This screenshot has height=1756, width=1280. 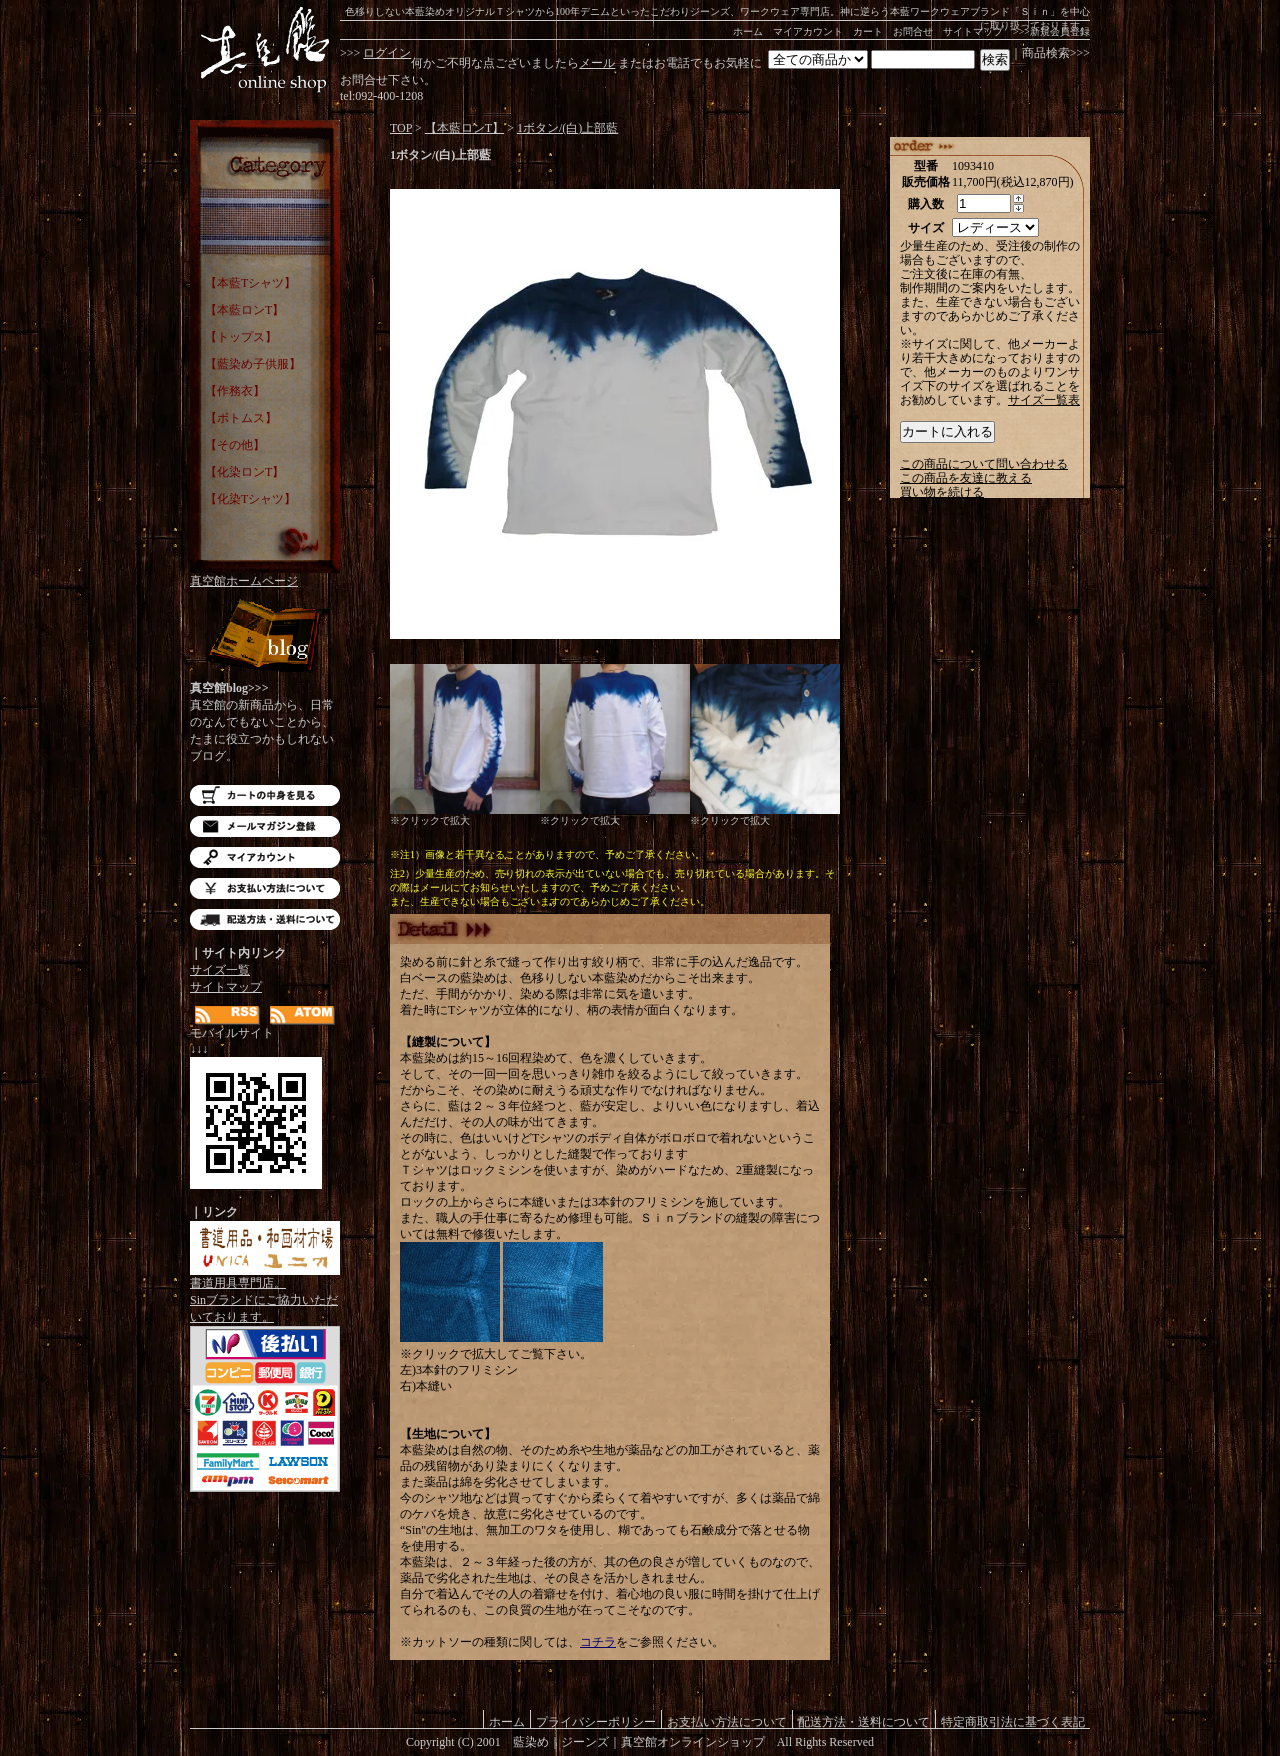 What do you see at coordinates (598, 1642) in the screenshot?
I see `コチラ` at bounding box center [598, 1642].